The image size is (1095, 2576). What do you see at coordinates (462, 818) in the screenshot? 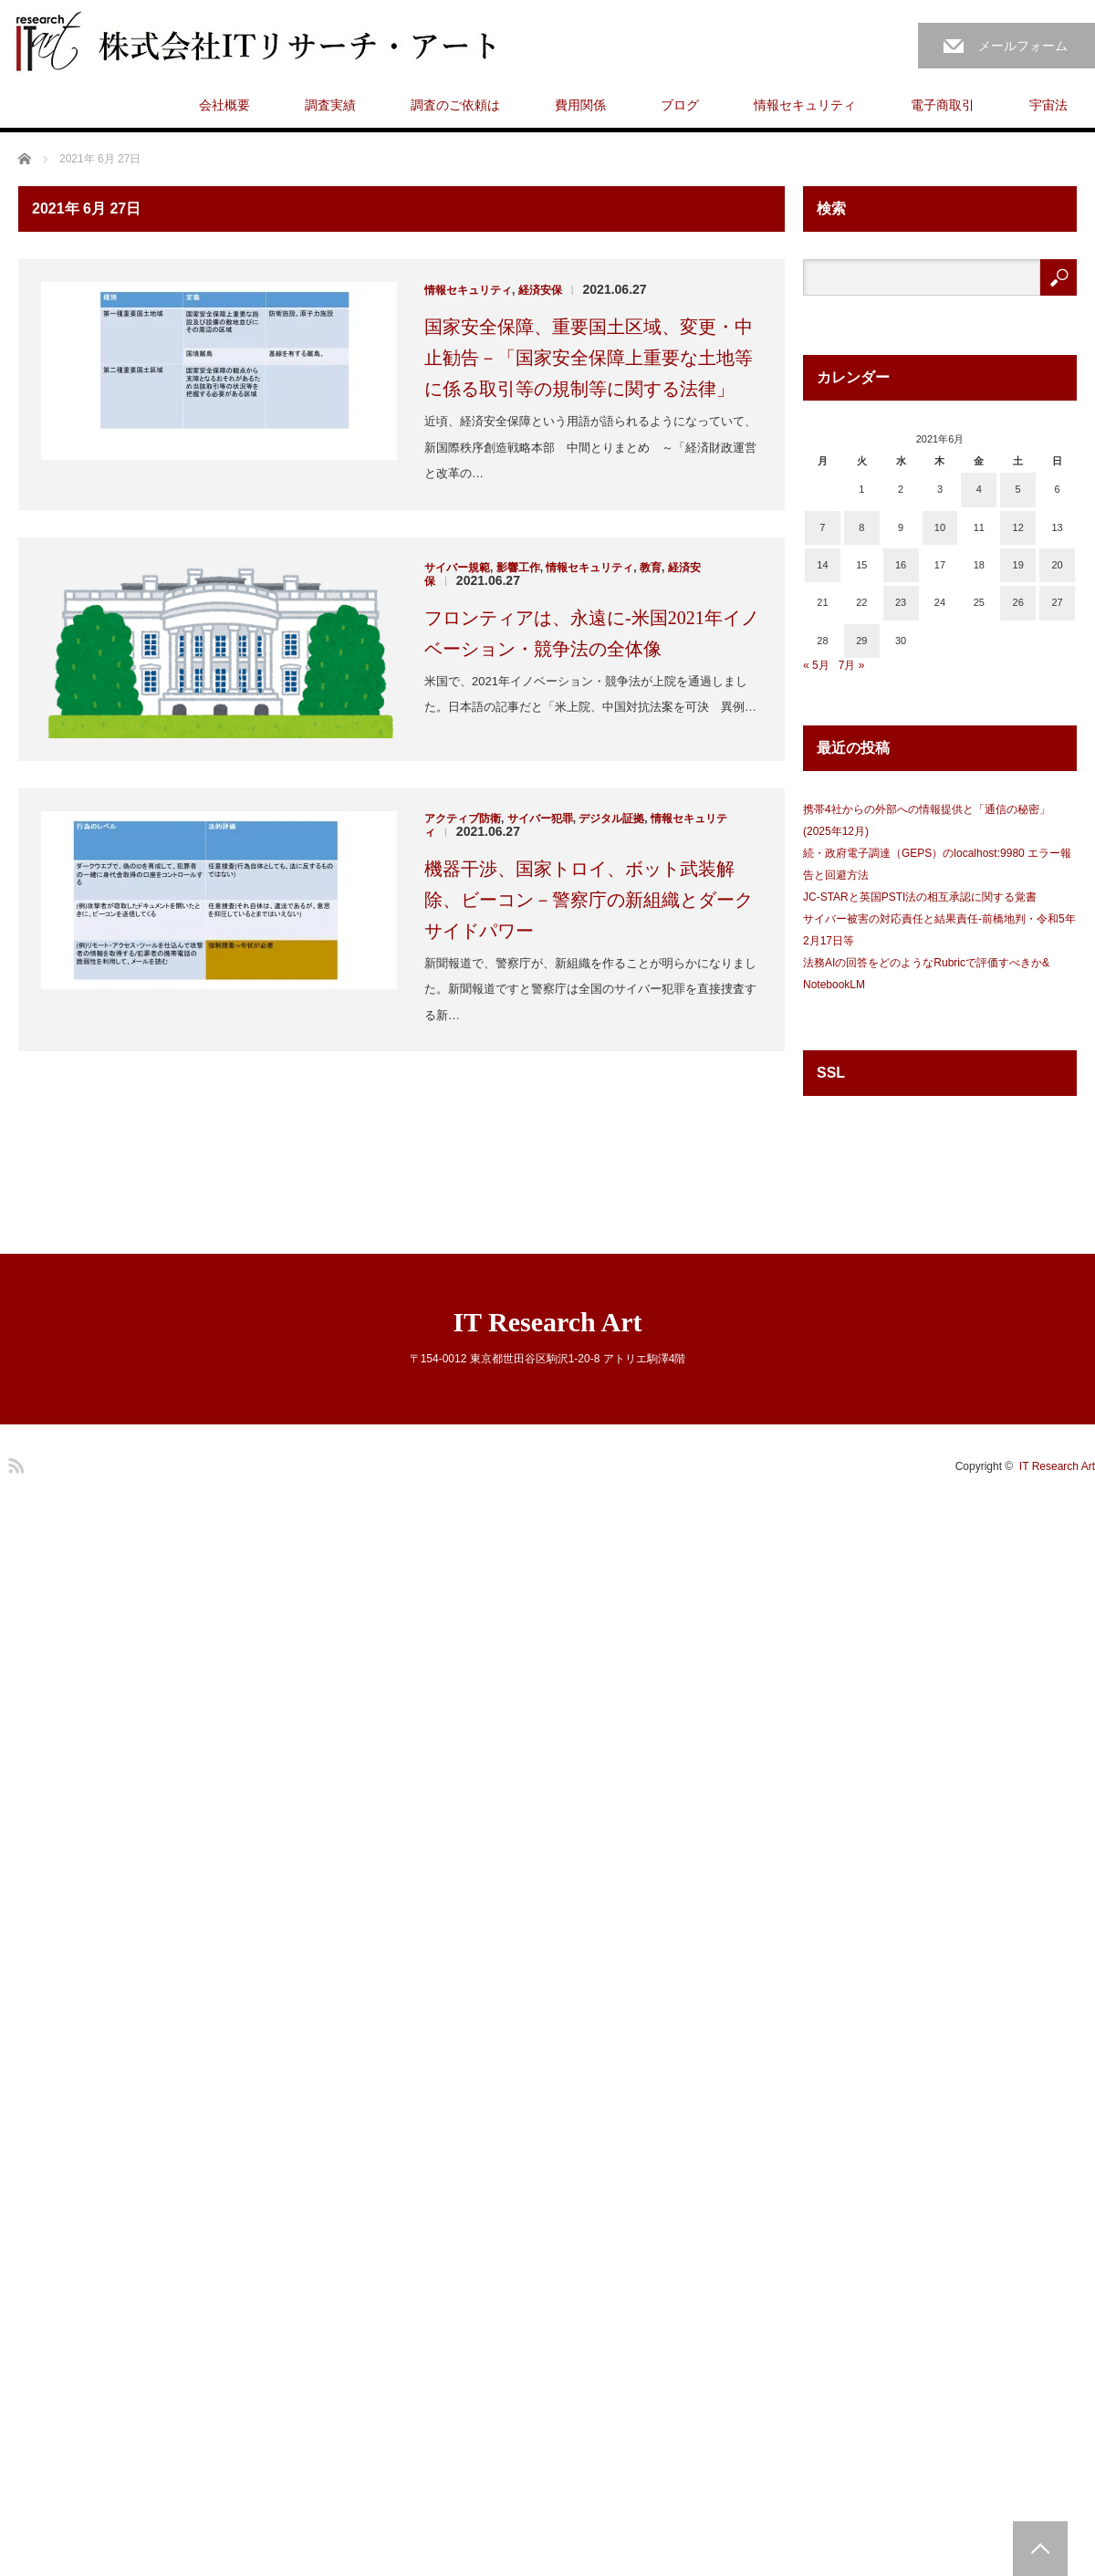
I see `アクティブ防衛` at bounding box center [462, 818].